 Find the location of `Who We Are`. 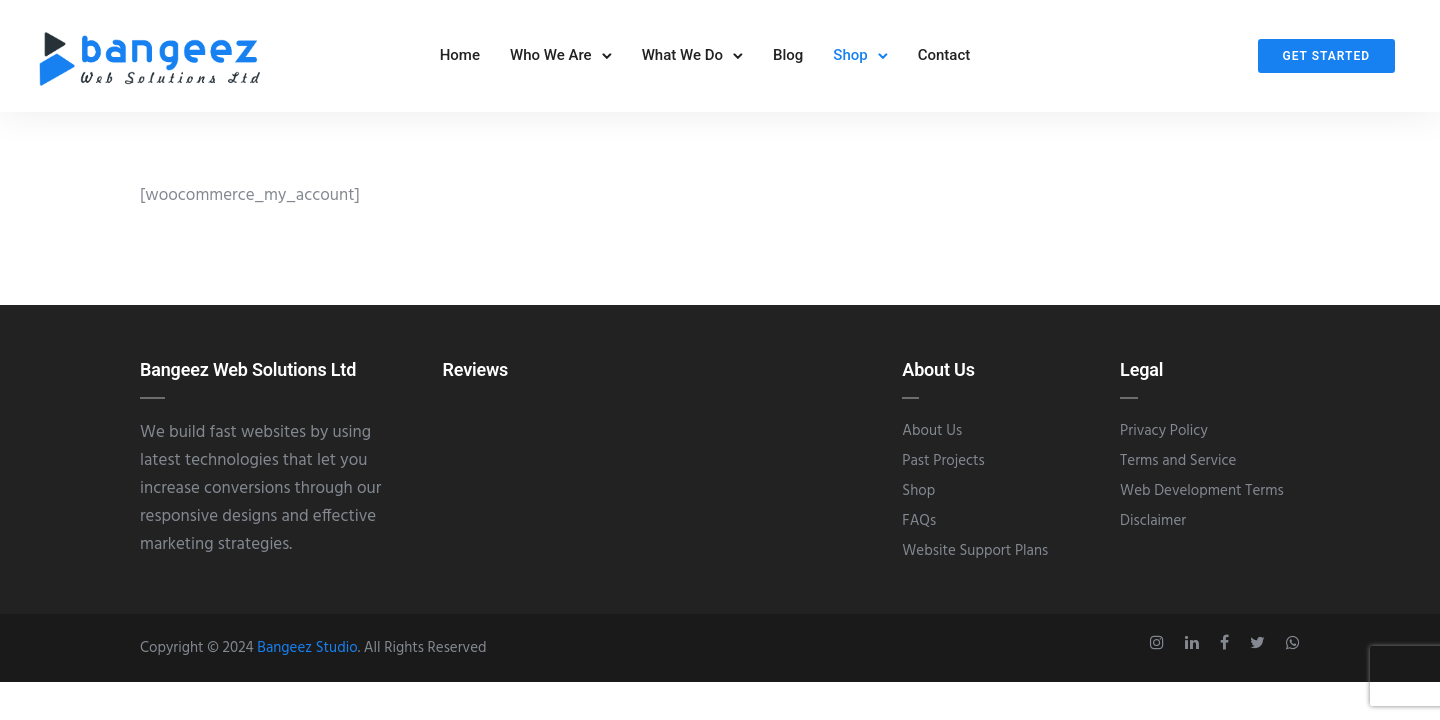

Who We Are is located at coordinates (551, 59).